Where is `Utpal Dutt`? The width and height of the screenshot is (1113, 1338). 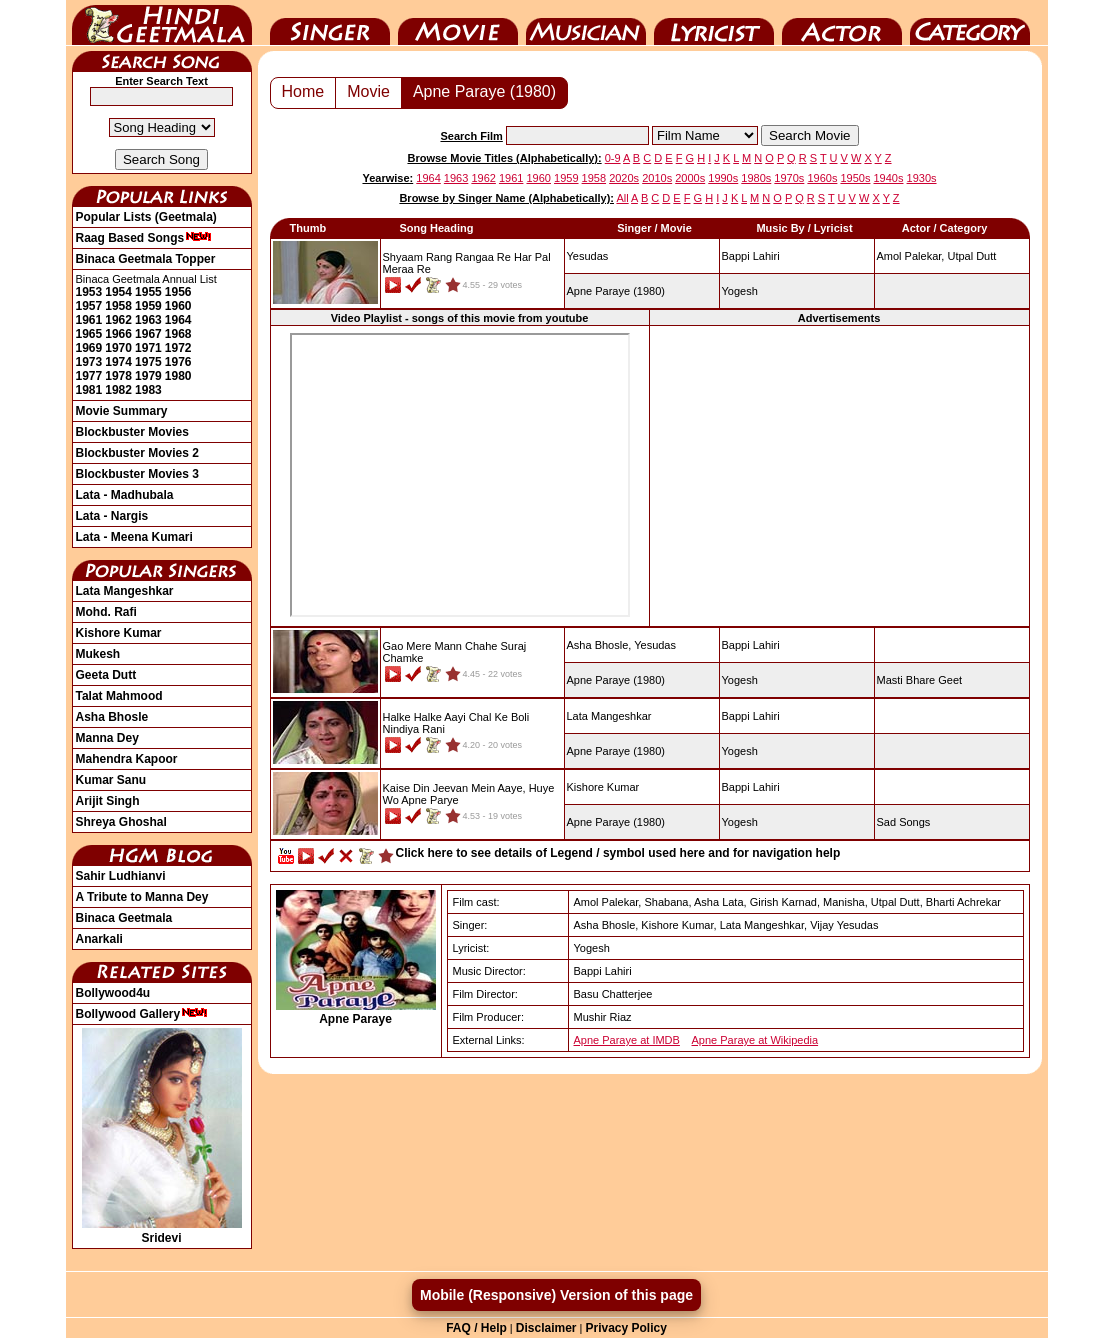 Utpal Dutt is located at coordinates (971, 256).